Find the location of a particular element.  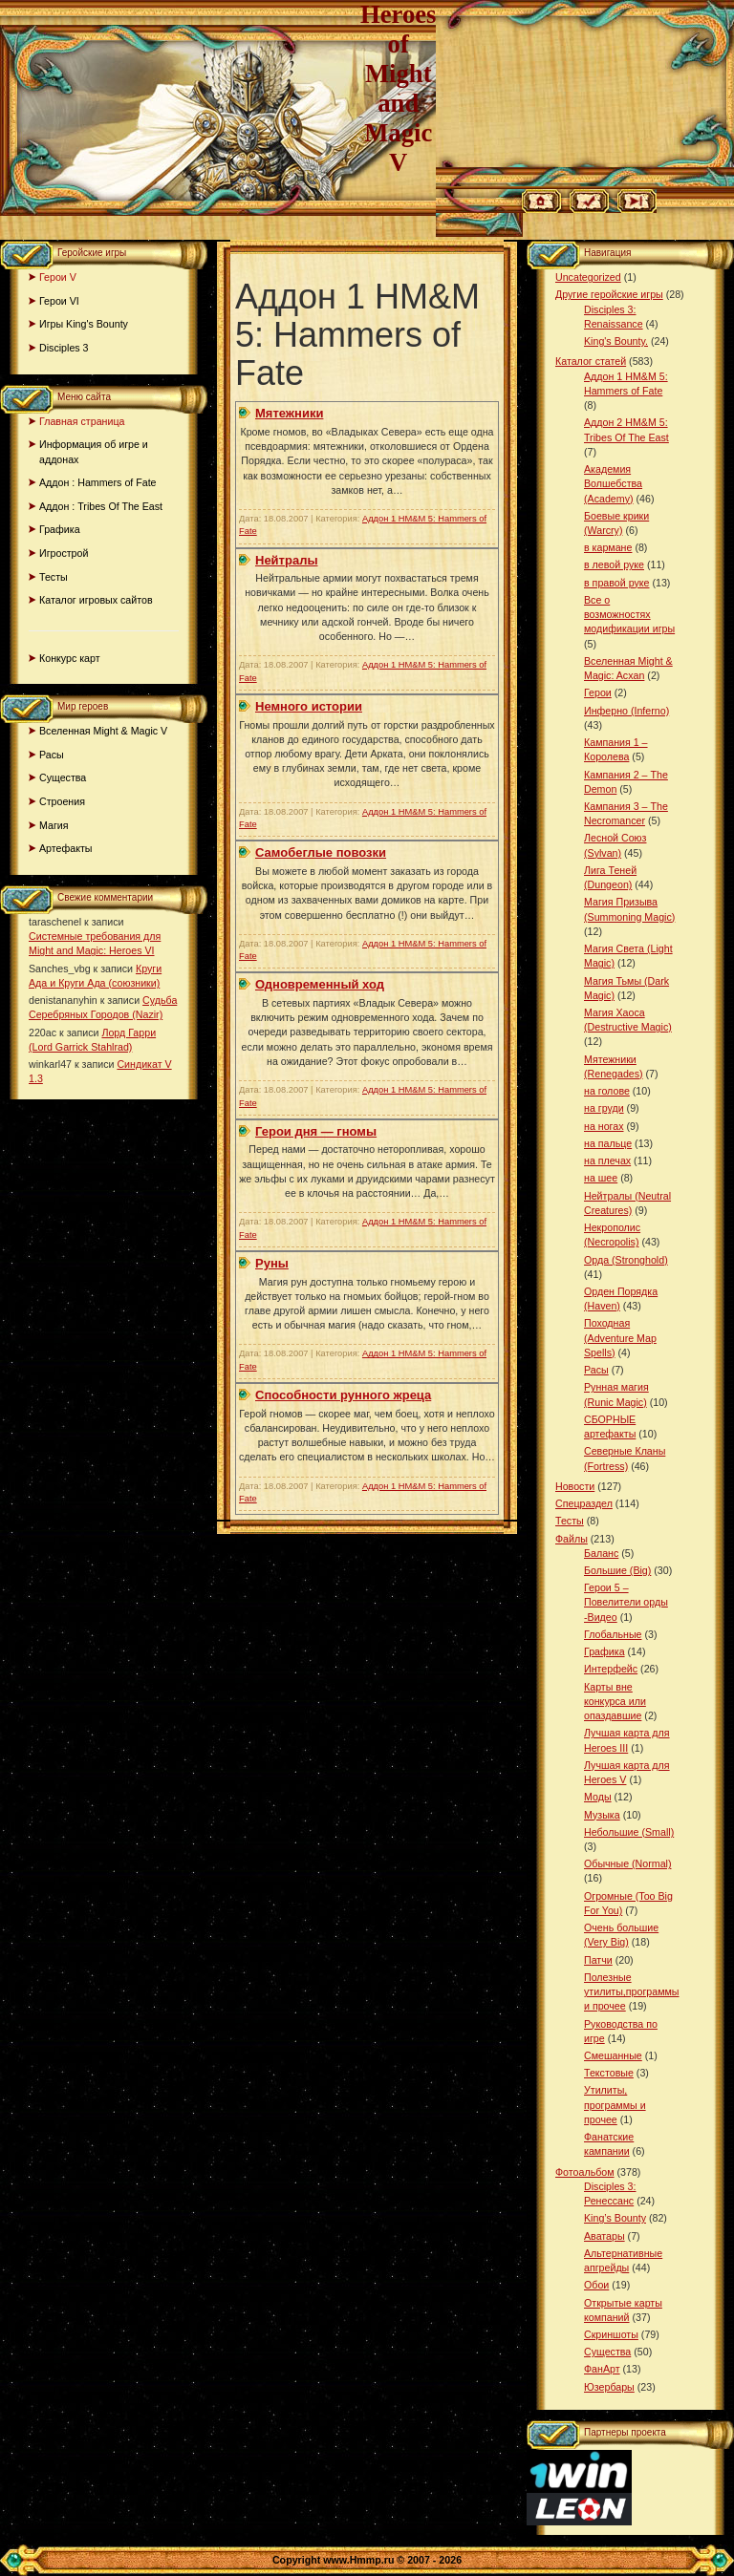

в правой руке is located at coordinates (616, 582).